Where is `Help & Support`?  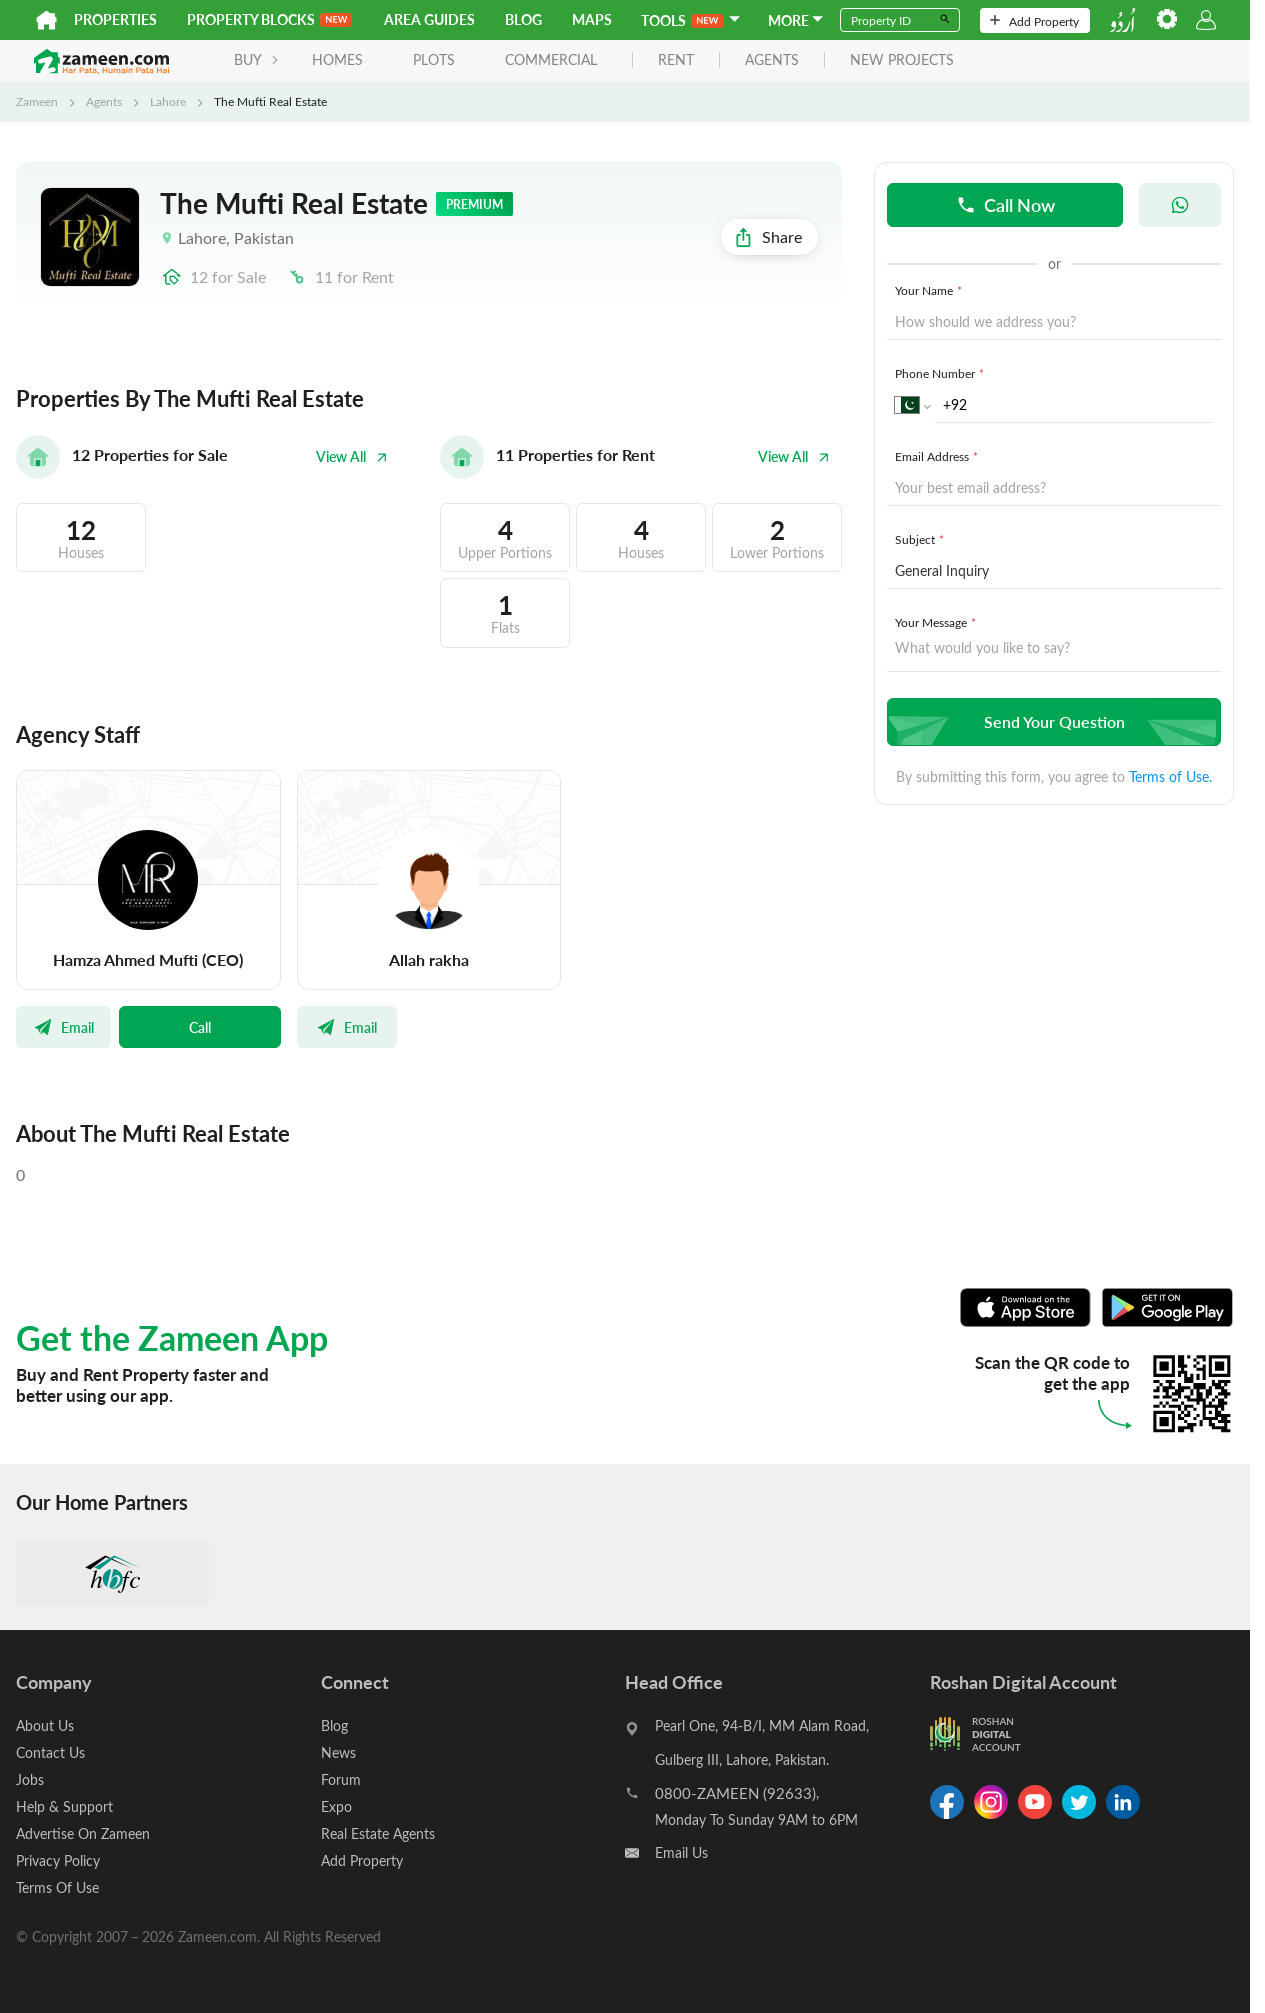
Help & Support is located at coordinates (64, 1806).